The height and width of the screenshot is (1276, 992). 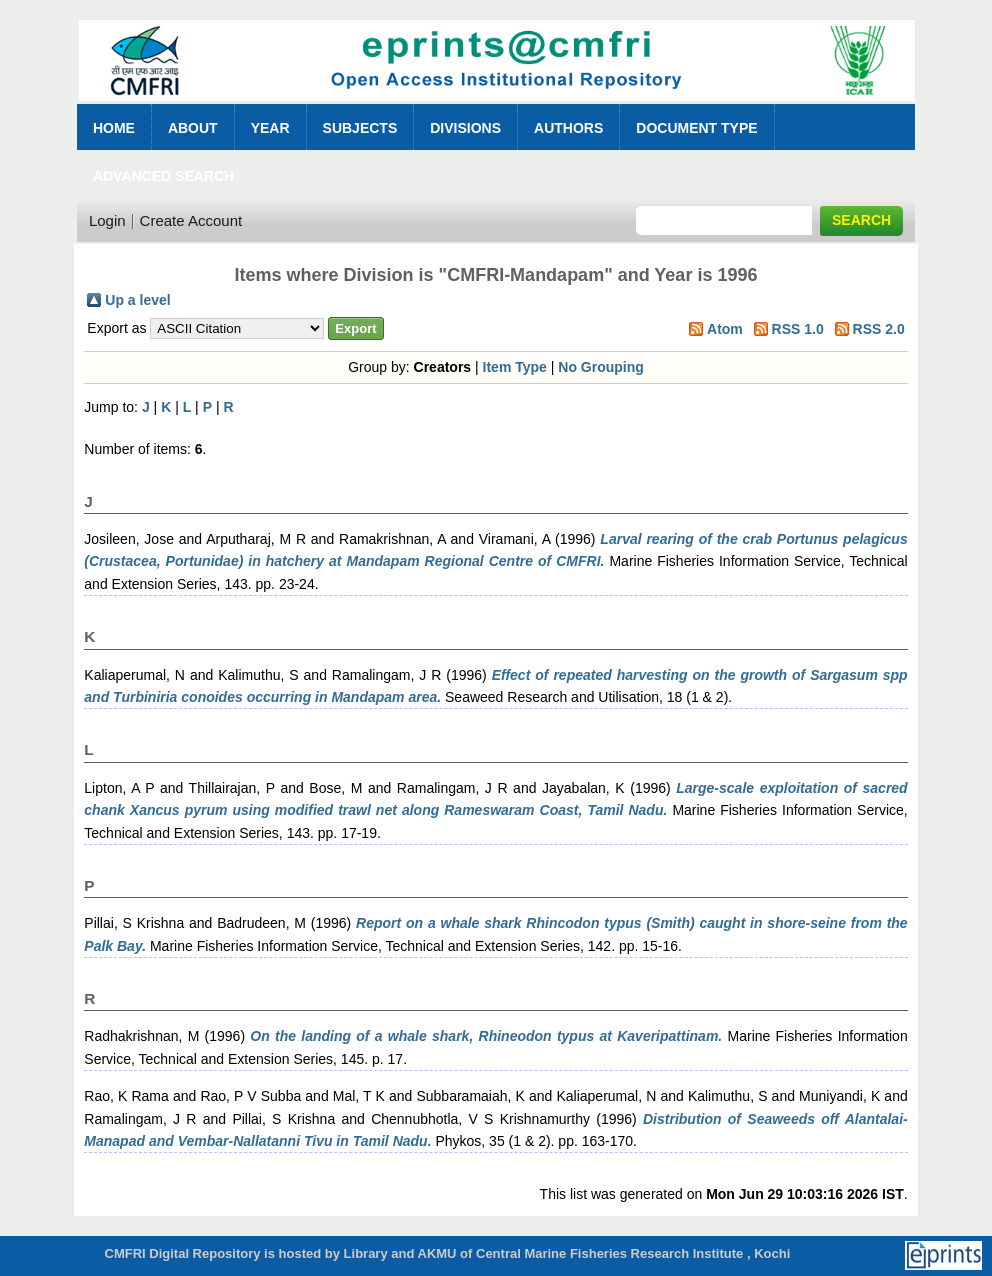 What do you see at coordinates (137, 300) in the screenshot?
I see `Up a level` at bounding box center [137, 300].